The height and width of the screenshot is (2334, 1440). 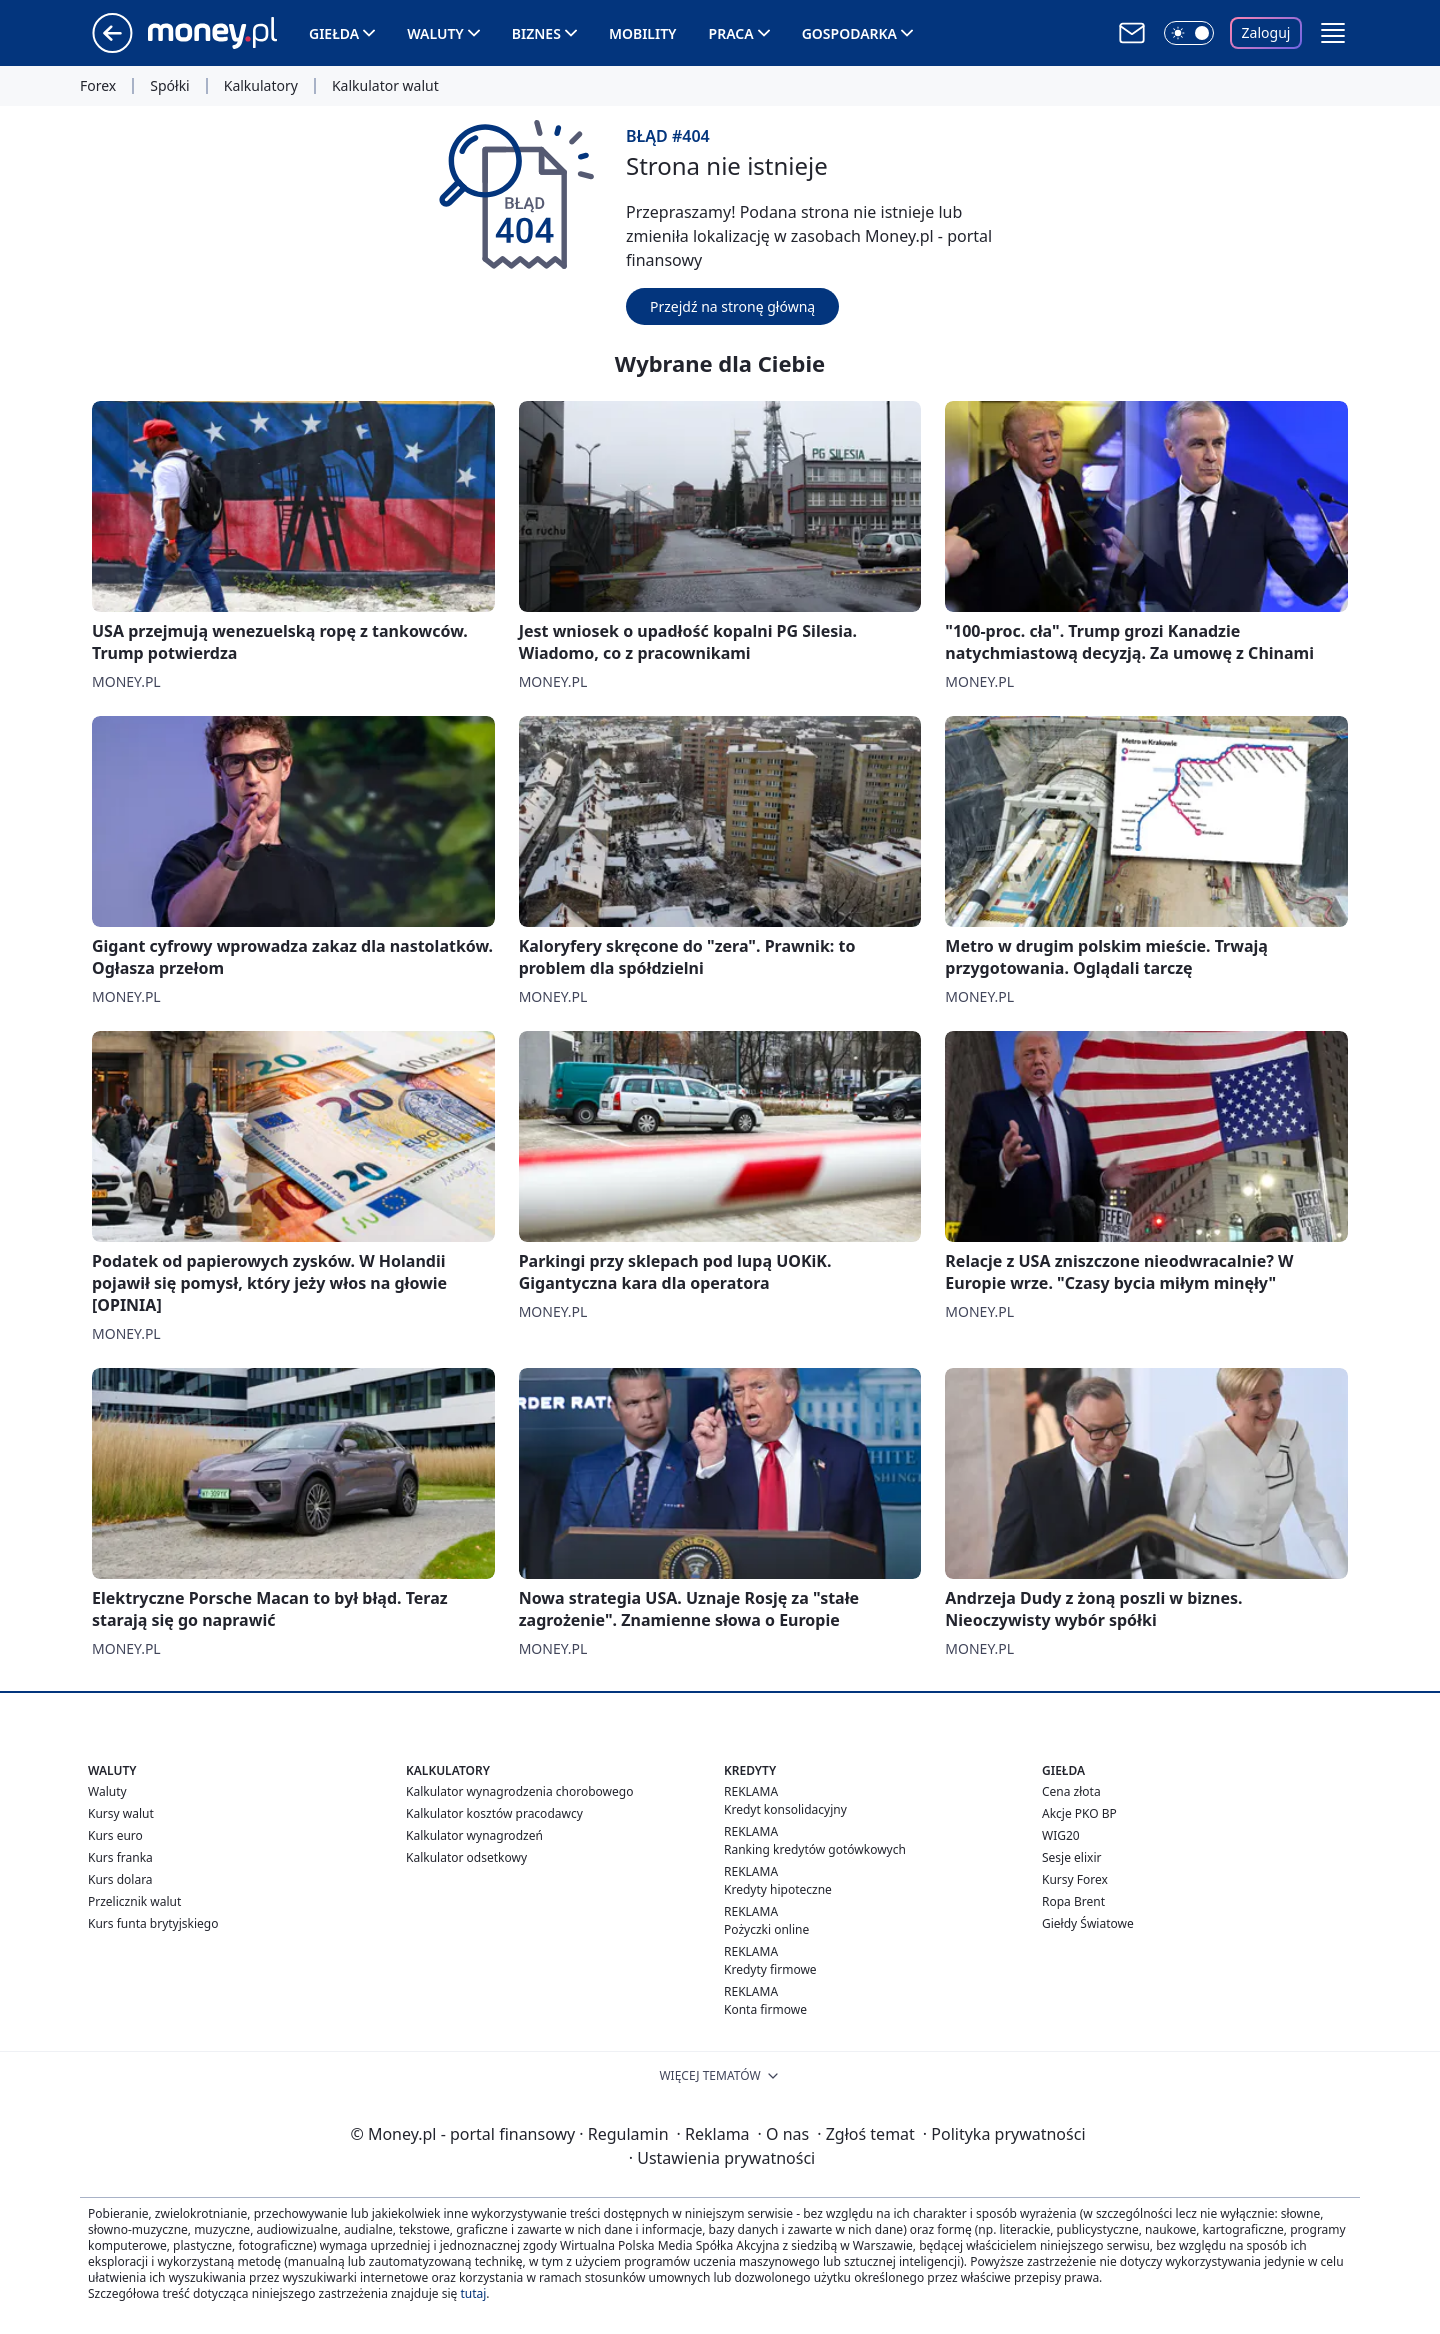 I want to click on Kalkulator kosztów pracodawcy, so click(x=494, y=1813).